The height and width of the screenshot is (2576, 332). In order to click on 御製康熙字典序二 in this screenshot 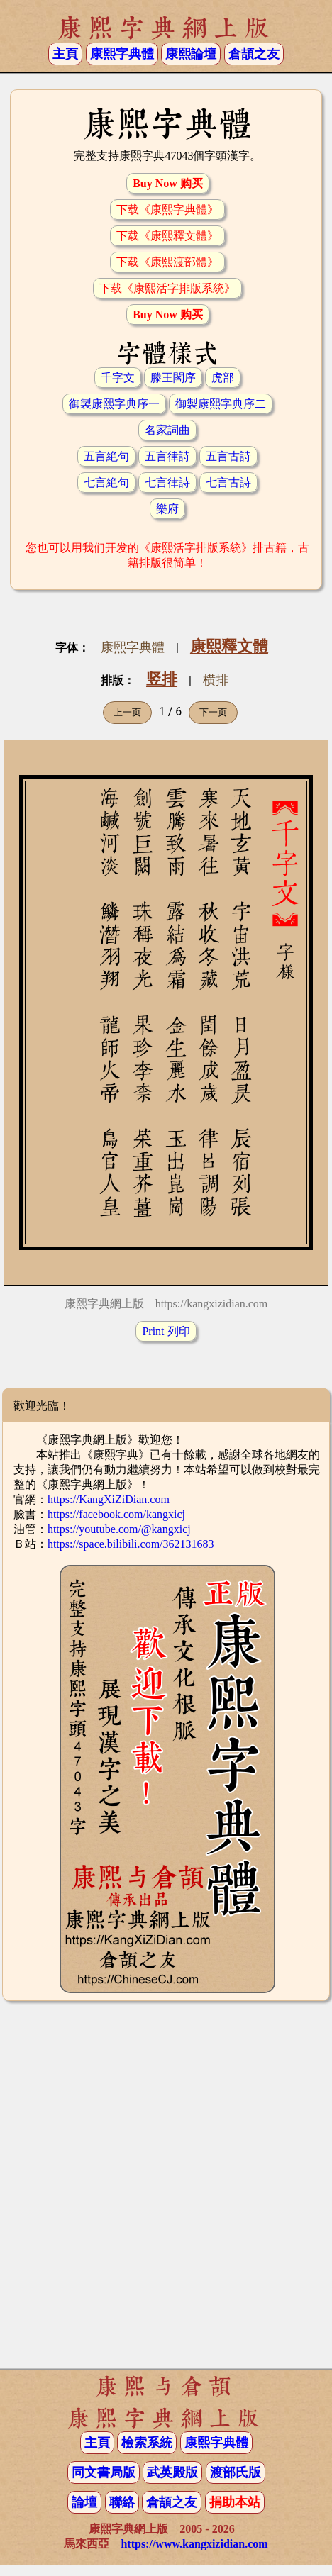, I will do `click(220, 404)`.